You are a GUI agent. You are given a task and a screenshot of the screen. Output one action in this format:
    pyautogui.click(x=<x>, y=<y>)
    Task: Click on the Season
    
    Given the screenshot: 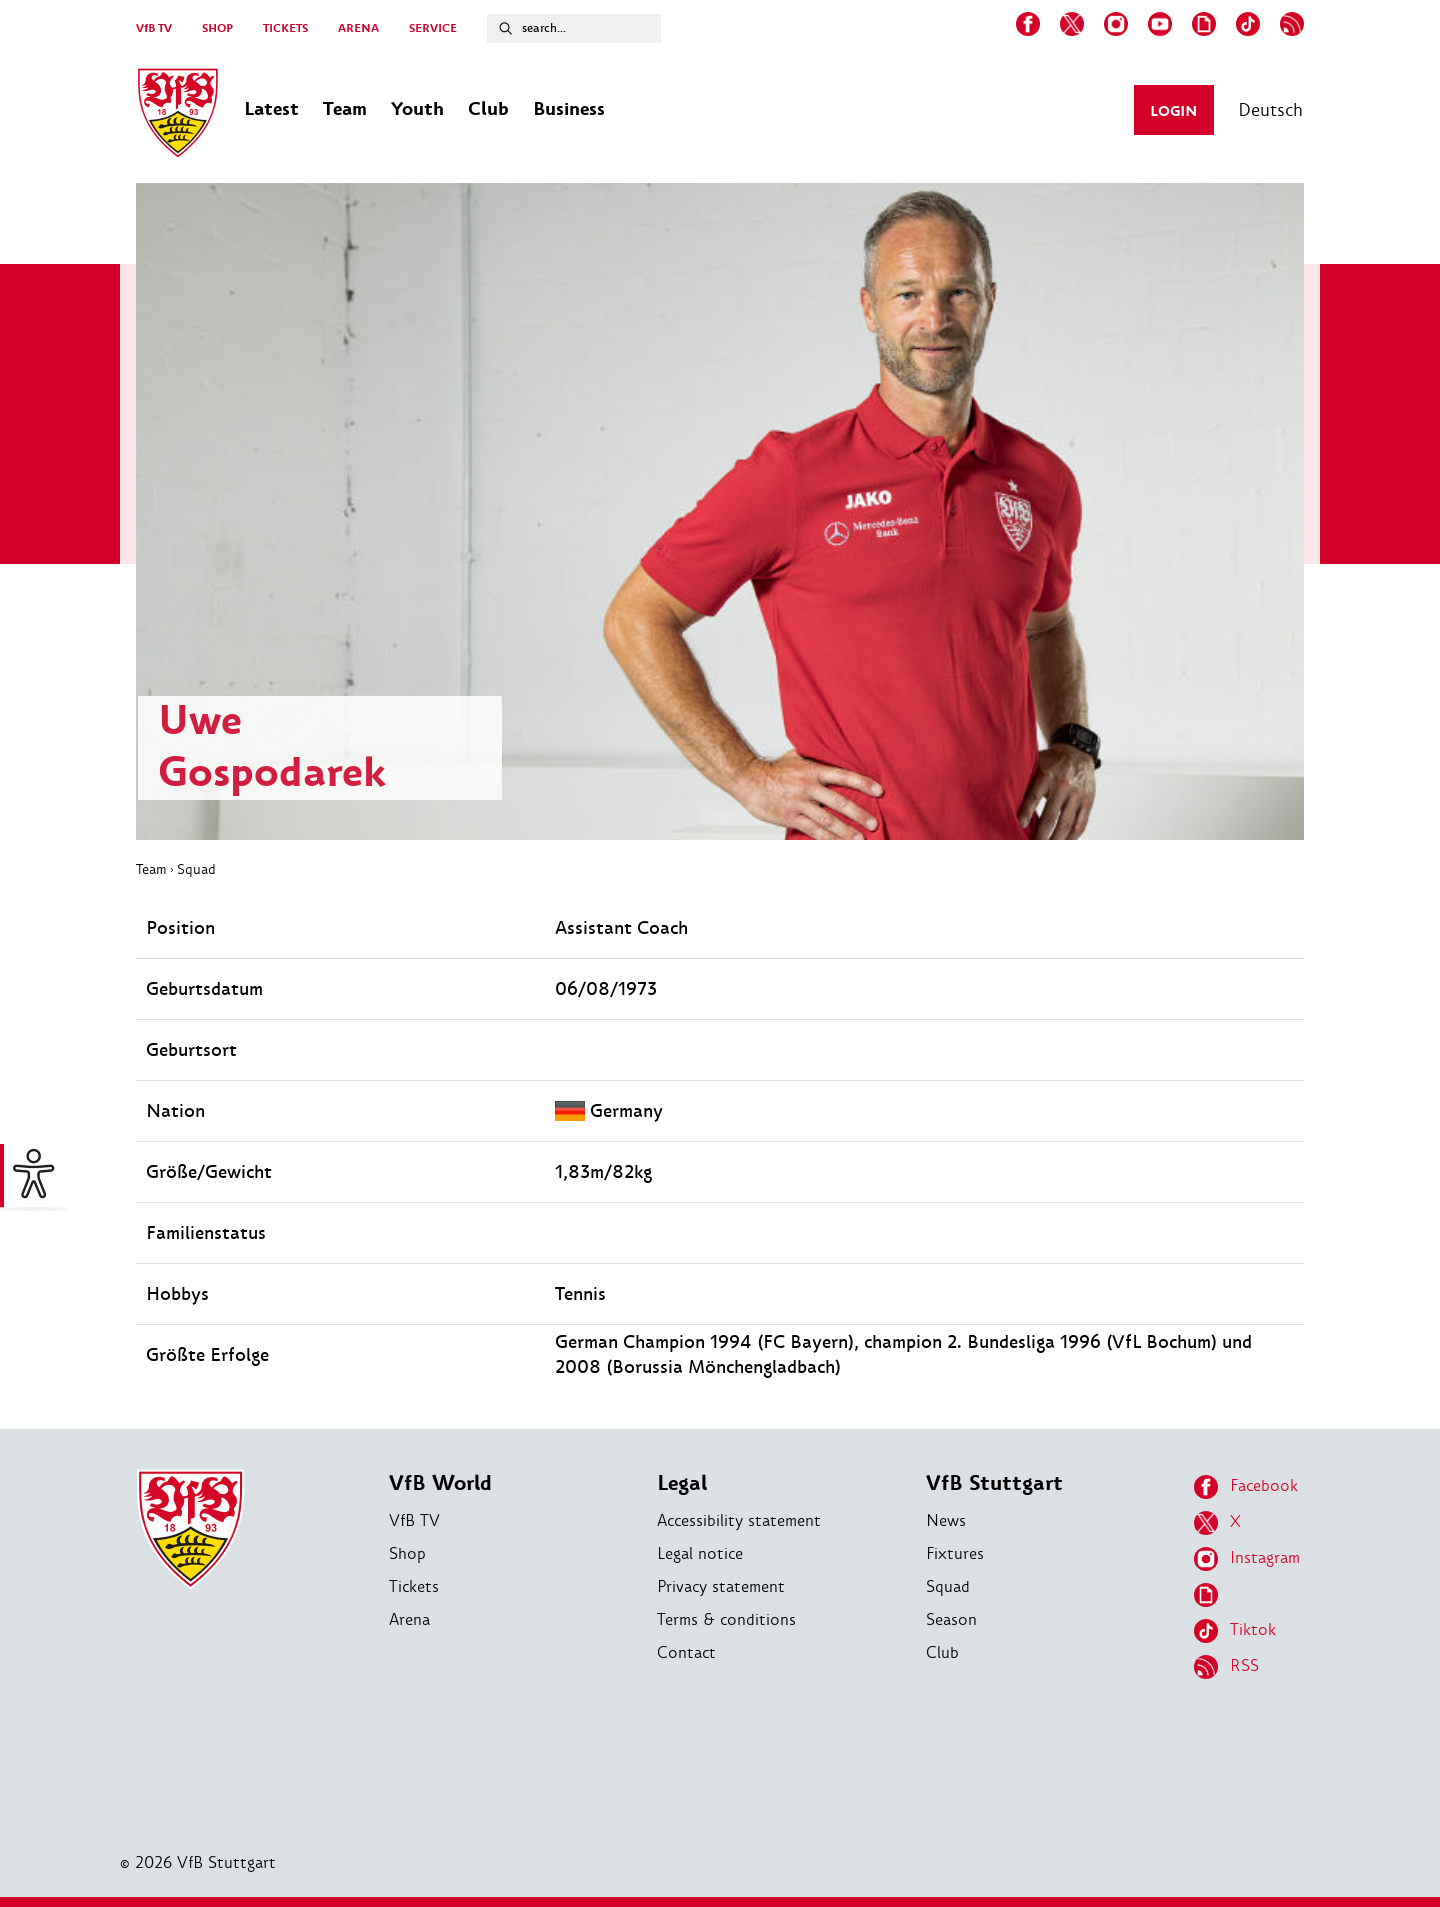 What is the action you would take?
    pyautogui.click(x=951, y=1619)
    